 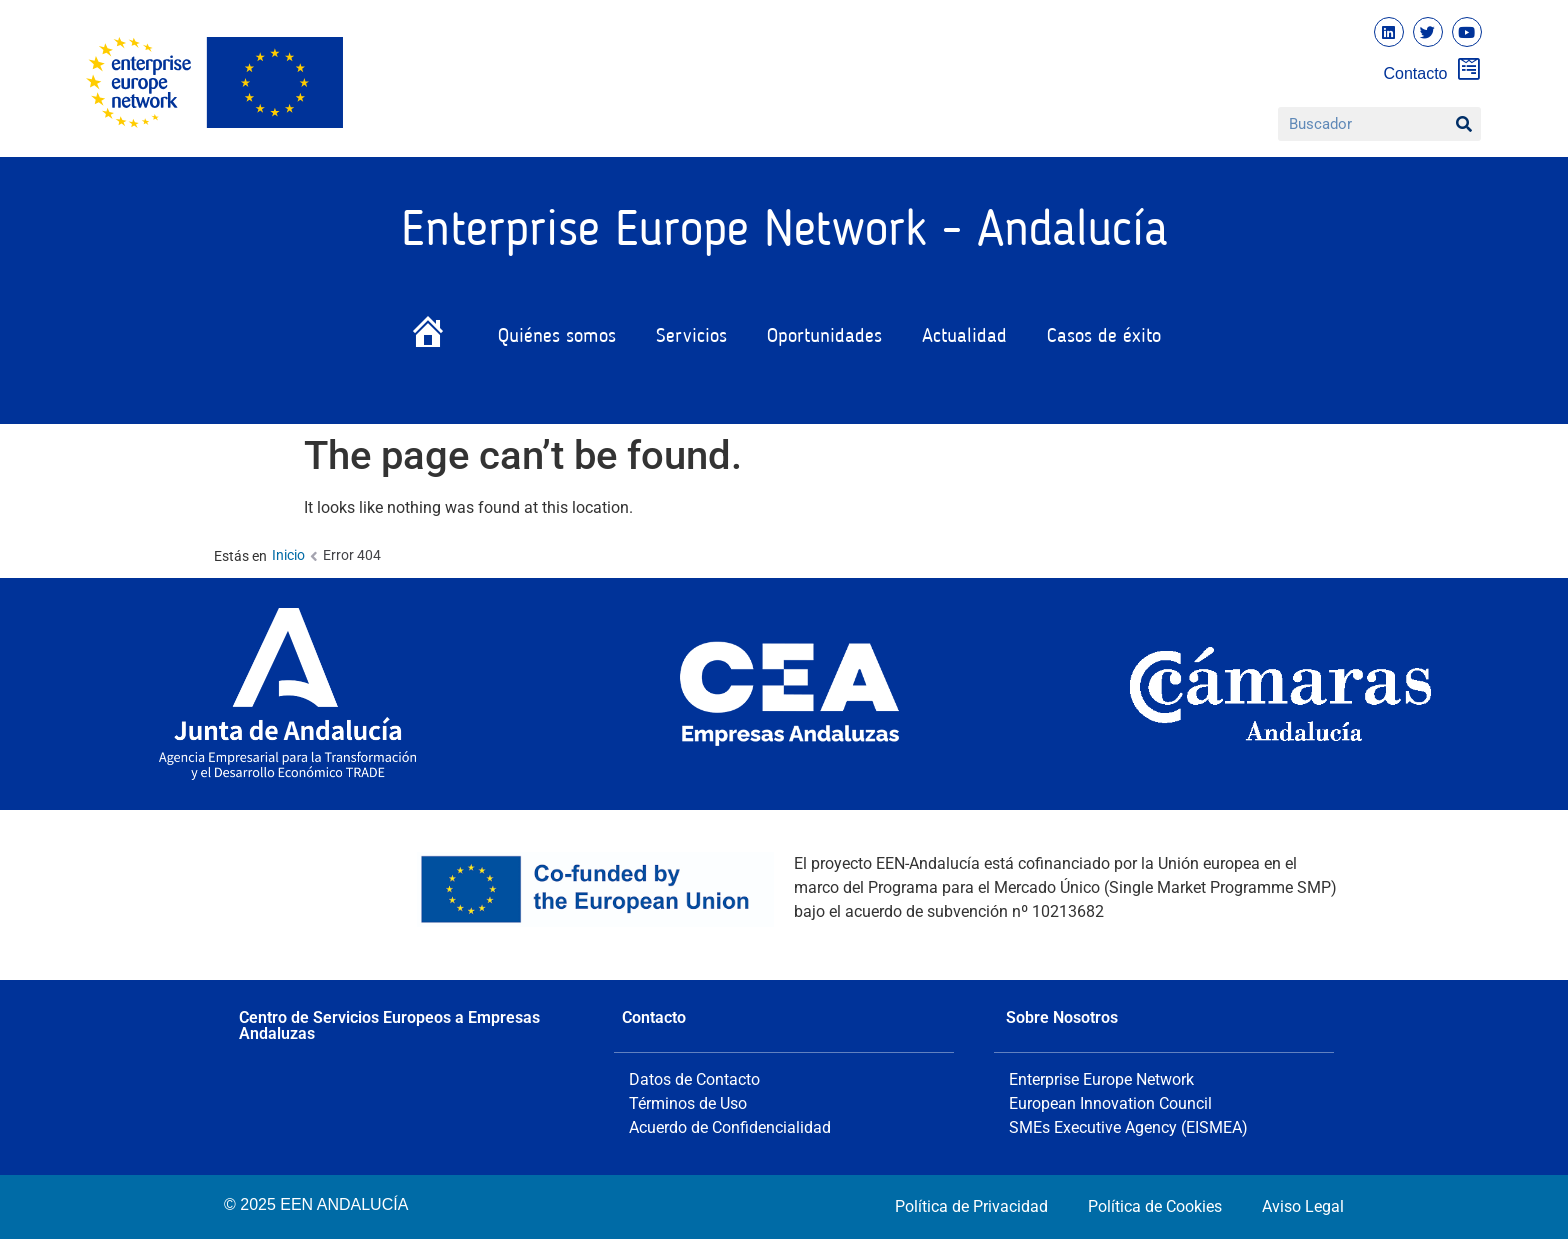 What do you see at coordinates (1104, 337) in the screenshot?
I see `Casos de éxito` at bounding box center [1104, 337].